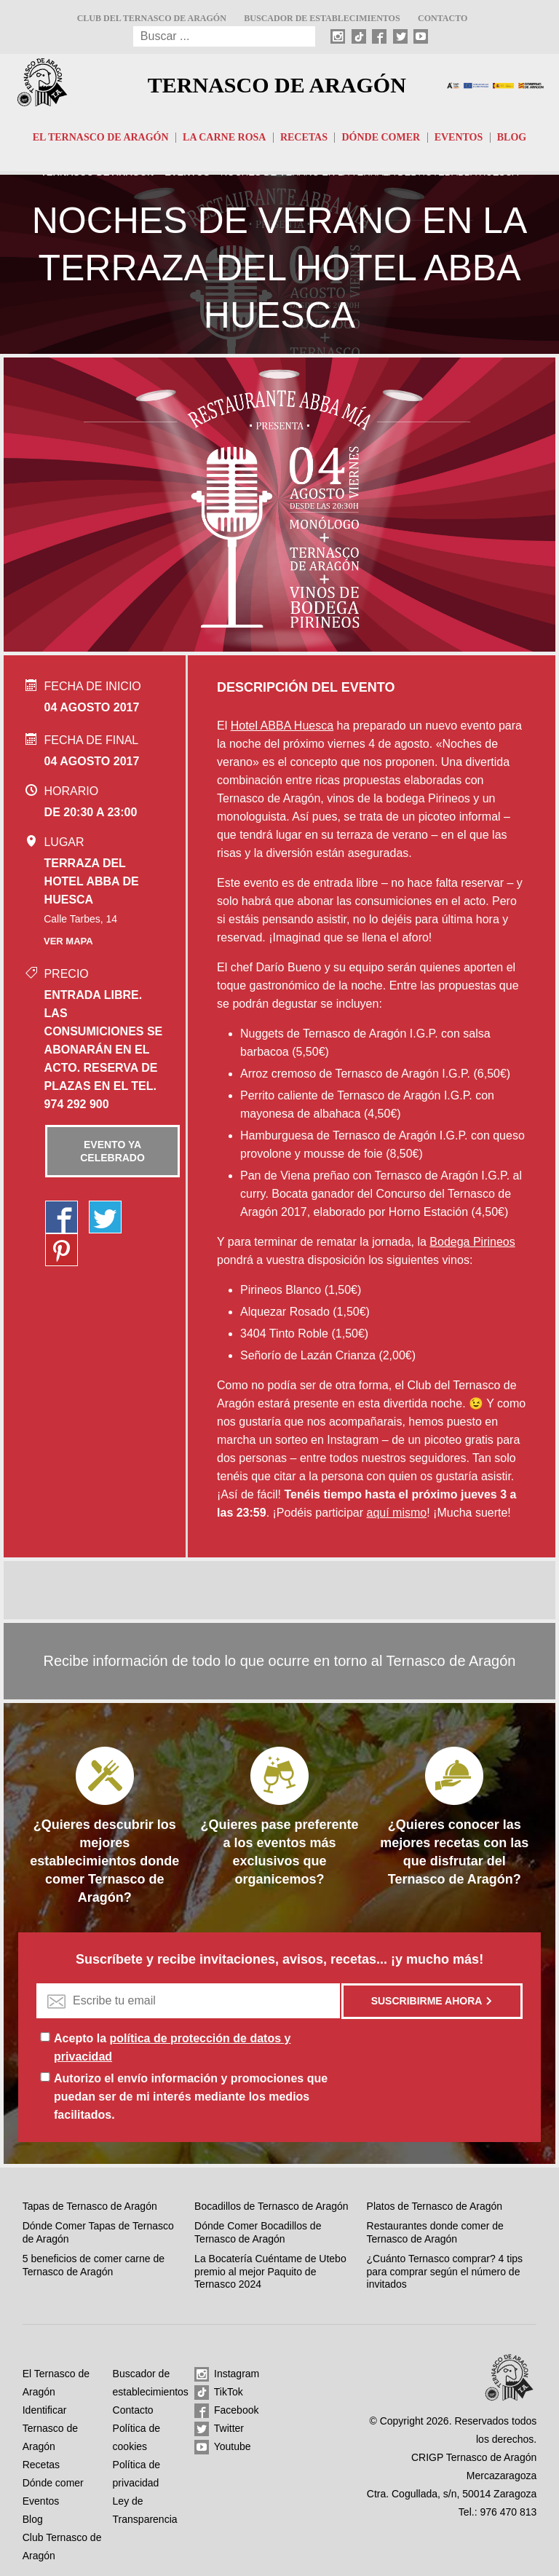 The image size is (559, 2576). I want to click on Bocadillos de Ternasco de Aragón, so click(271, 2206).